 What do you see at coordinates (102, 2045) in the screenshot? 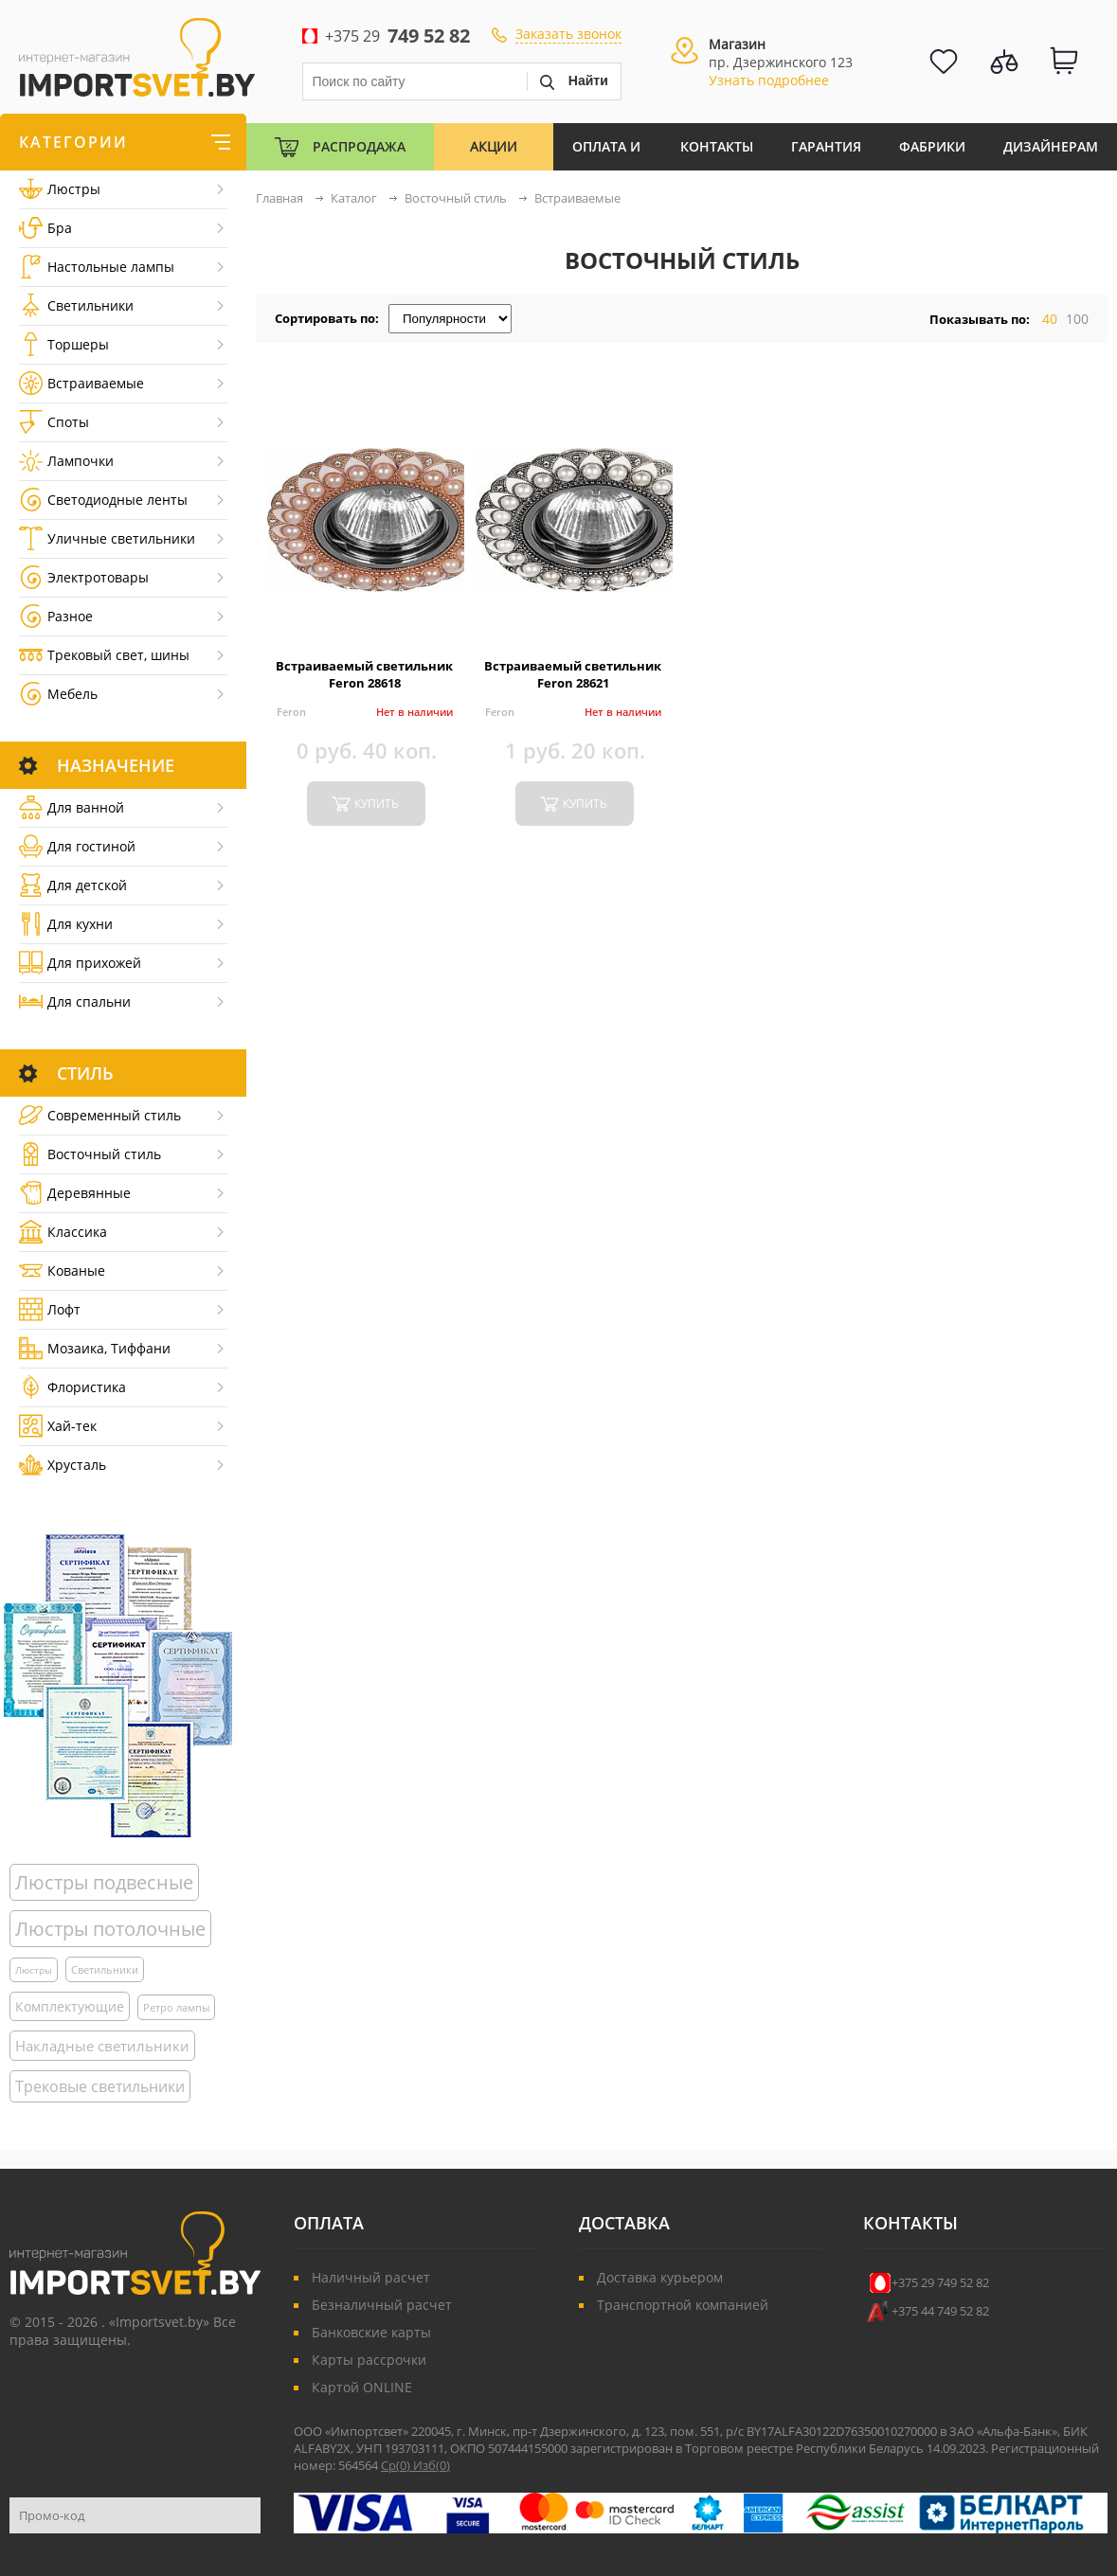
I see `Накладные светильники` at bounding box center [102, 2045].